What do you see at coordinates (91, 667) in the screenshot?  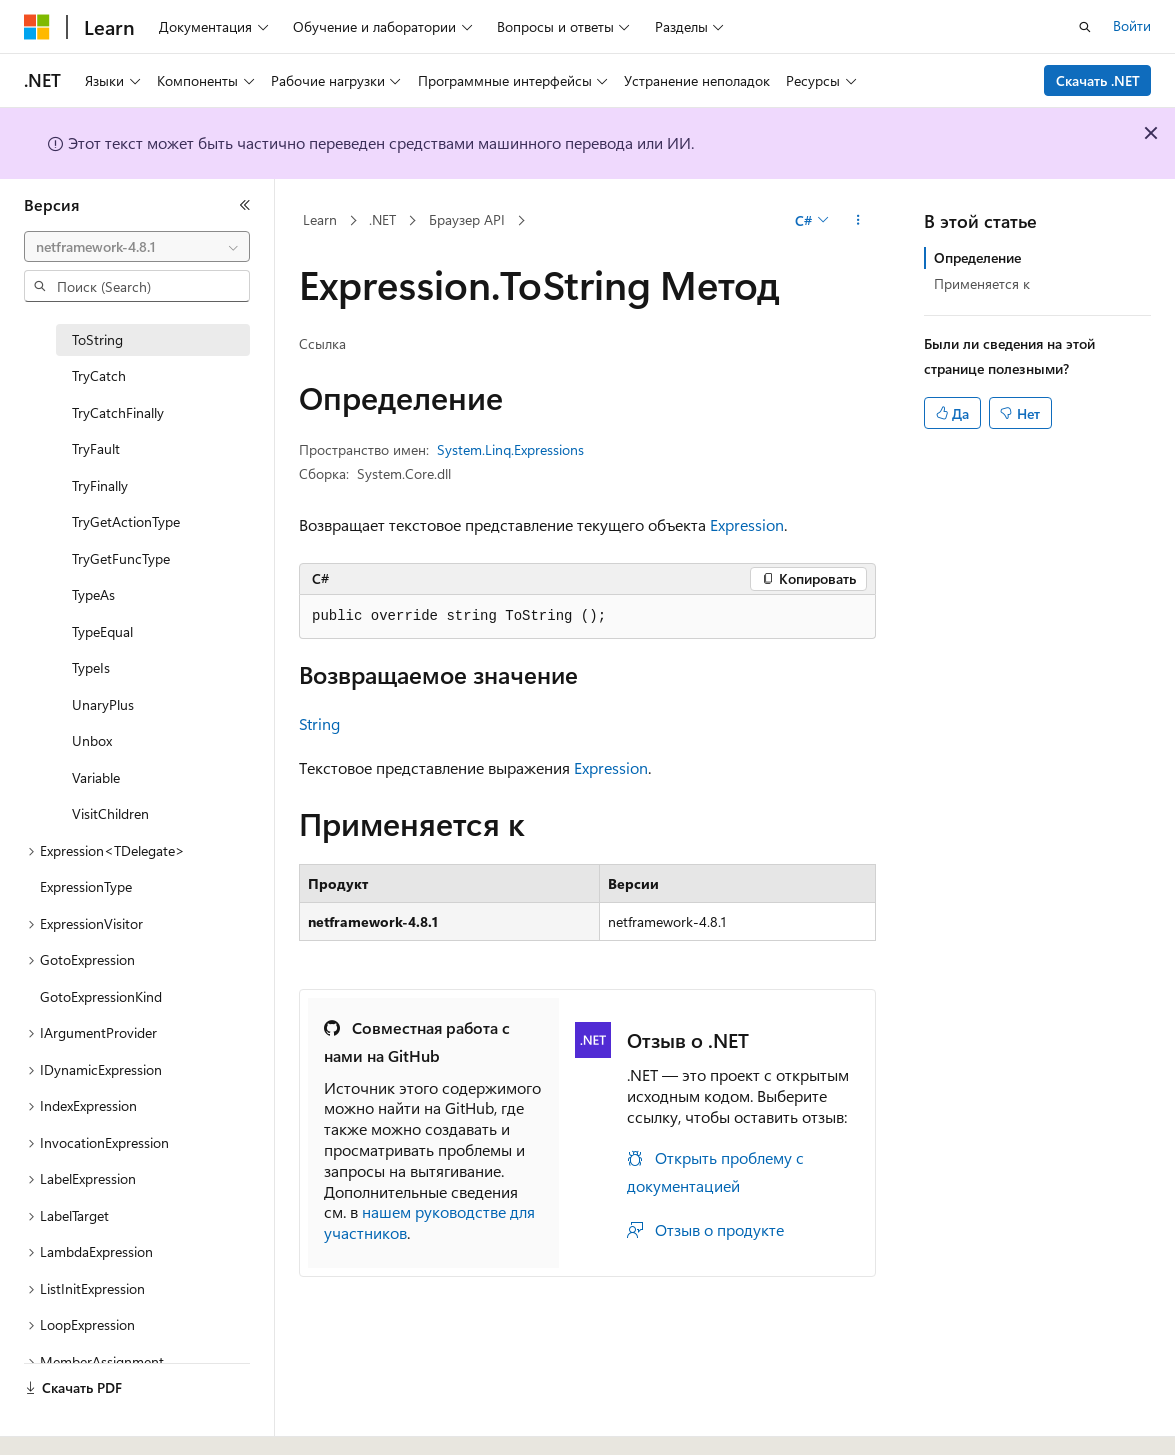 I see `TypeIs [treeitem]` at bounding box center [91, 667].